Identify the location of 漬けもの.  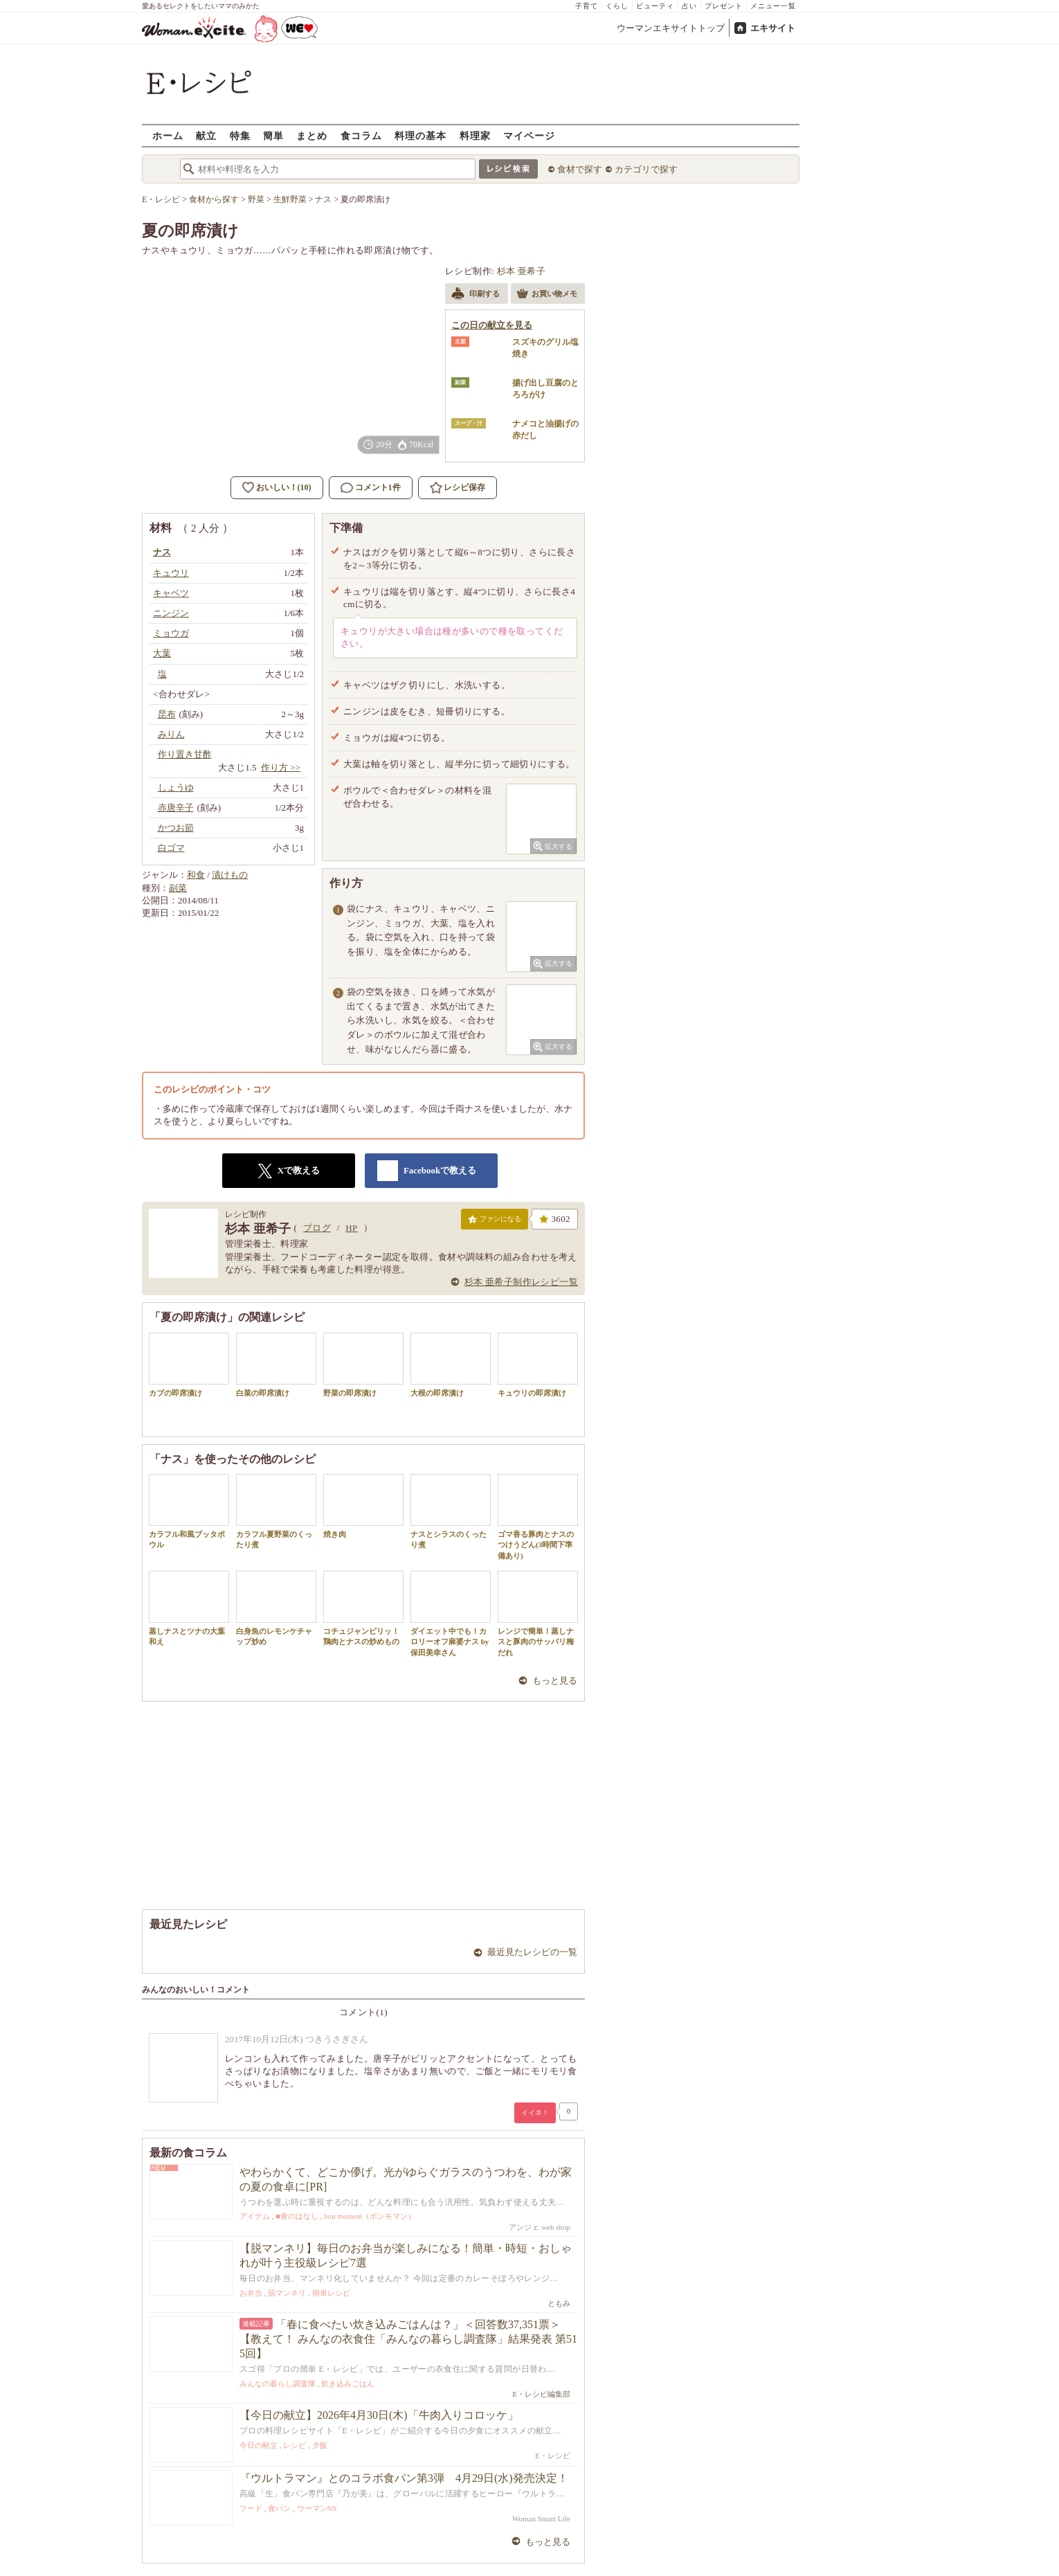
(230, 875).